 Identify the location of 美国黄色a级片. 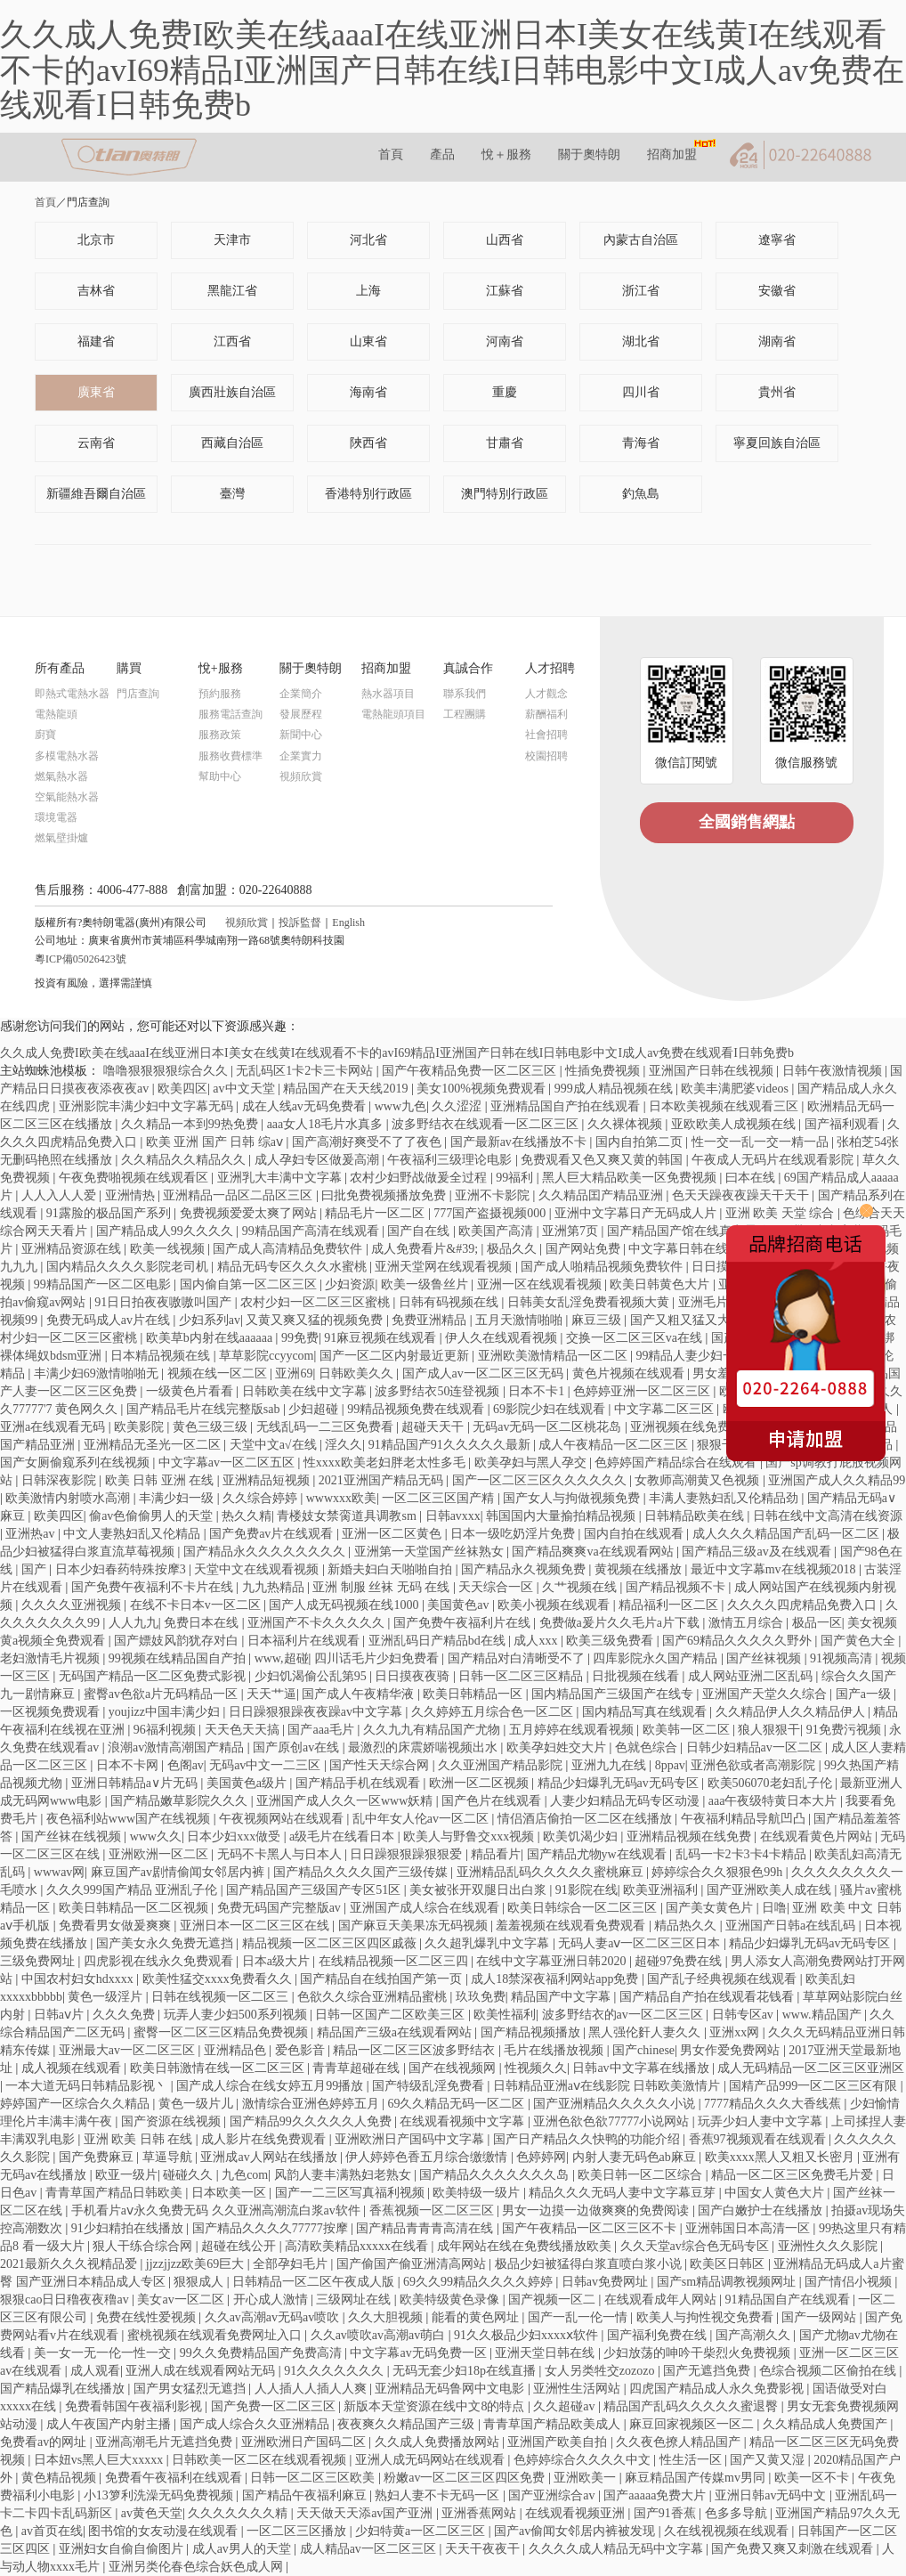
(248, 1783).